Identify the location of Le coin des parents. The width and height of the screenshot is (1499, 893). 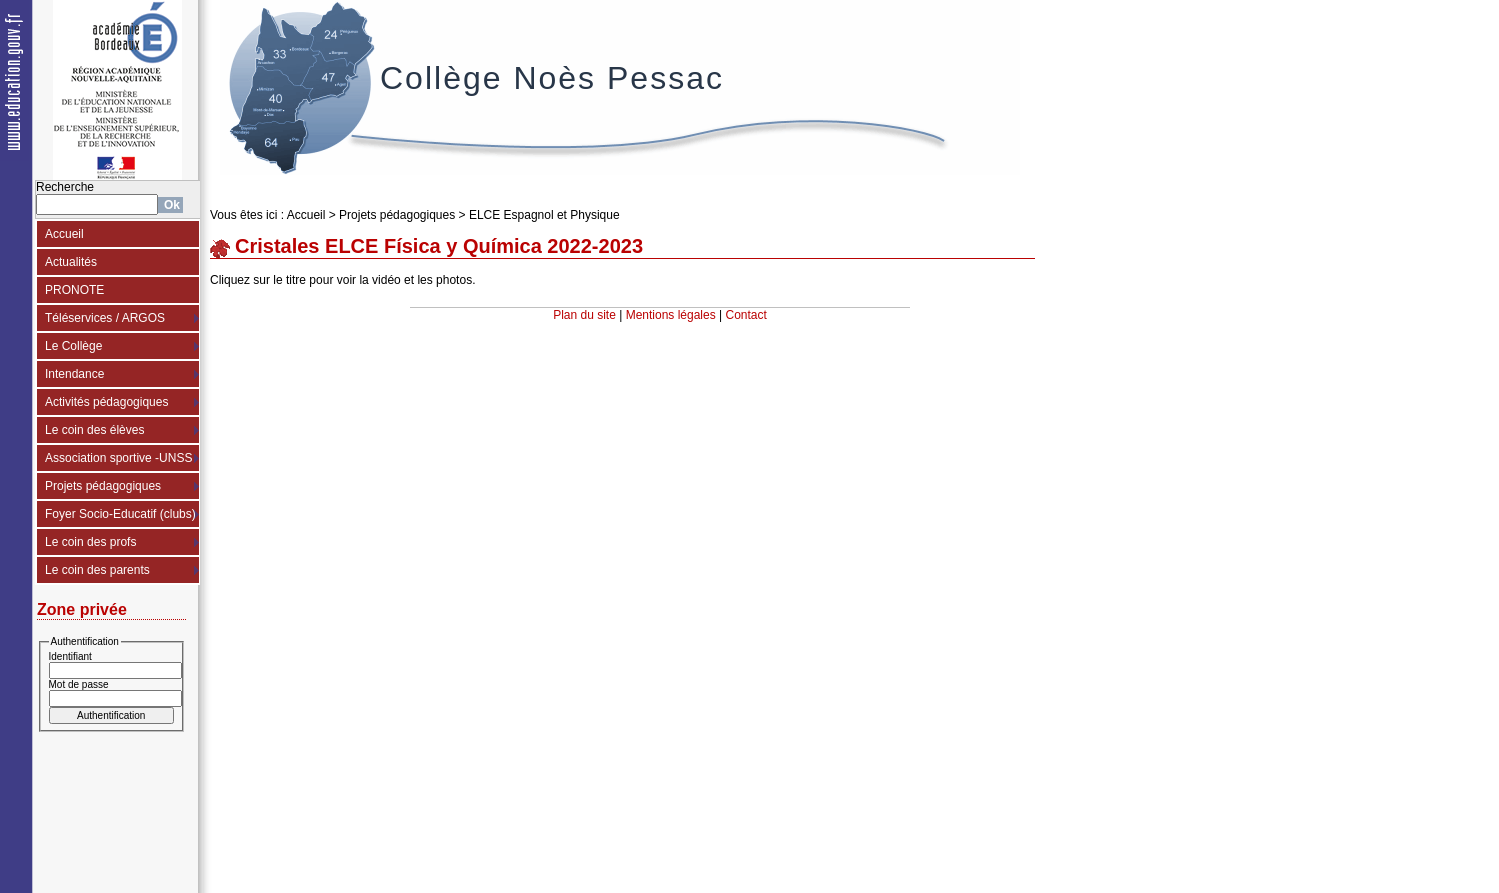
(97, 570).